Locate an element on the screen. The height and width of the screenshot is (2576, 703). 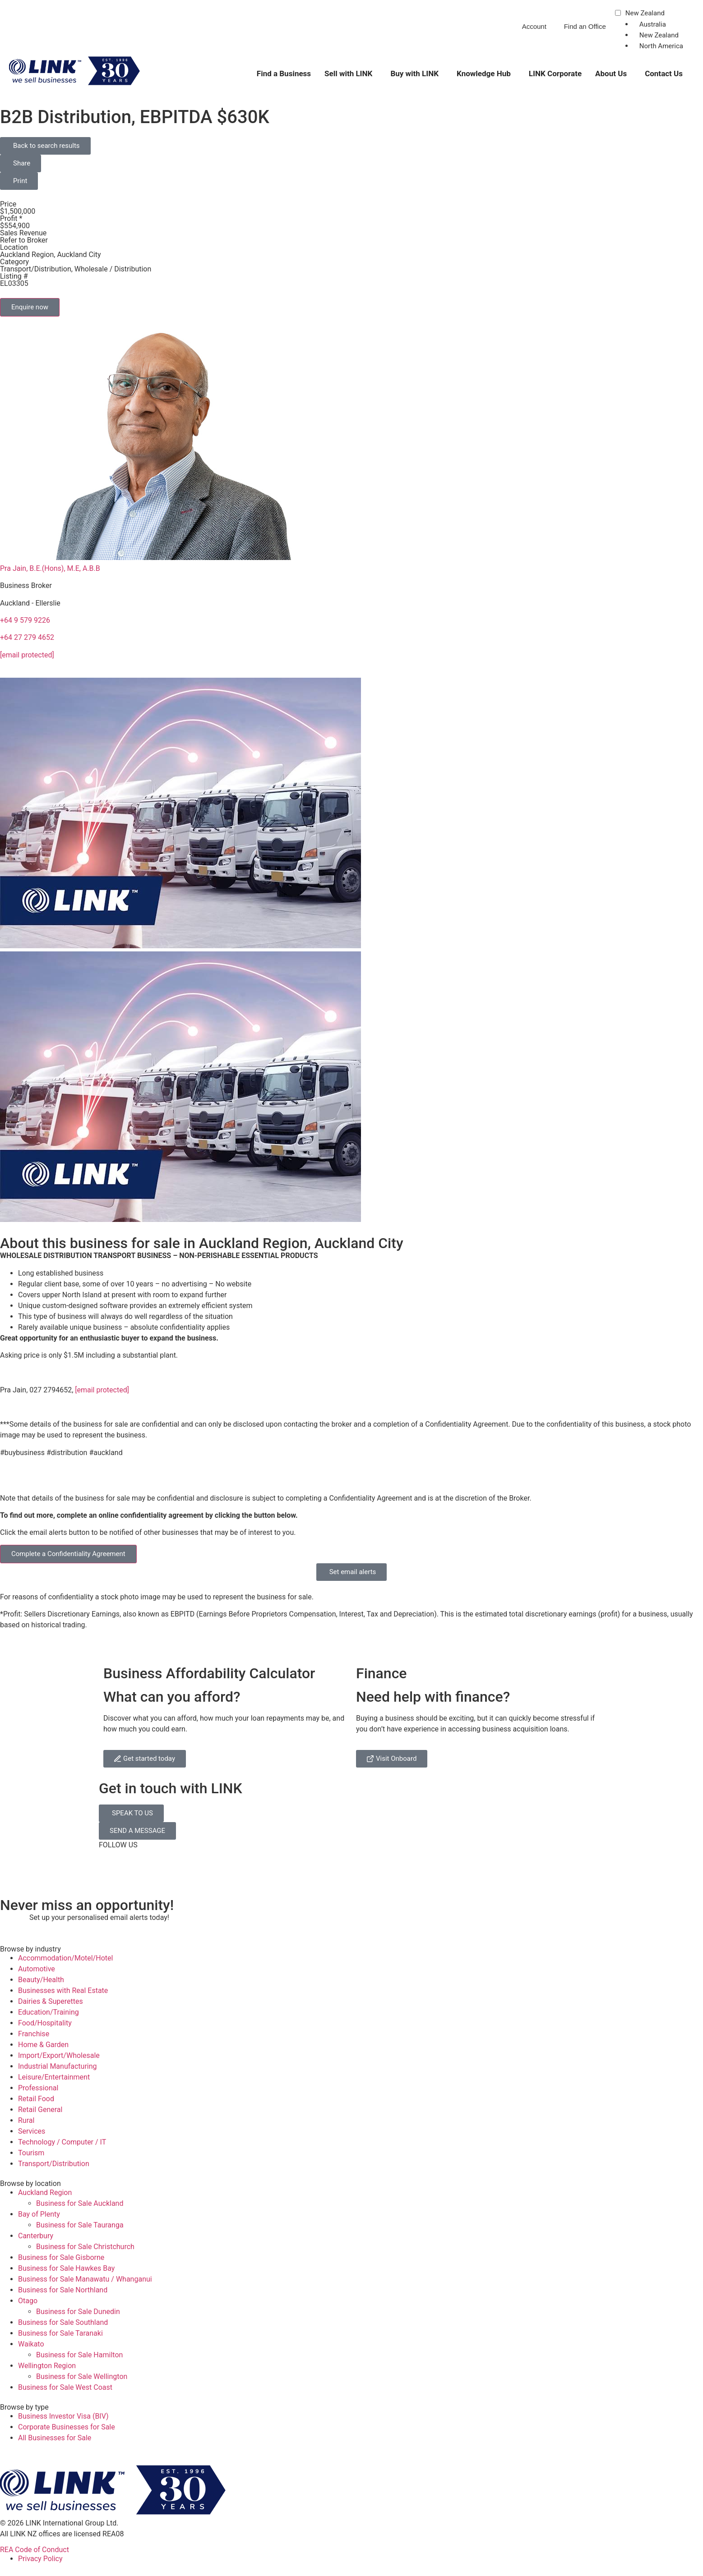
+64 27 279 4652 is located at coordinates (27, 637).